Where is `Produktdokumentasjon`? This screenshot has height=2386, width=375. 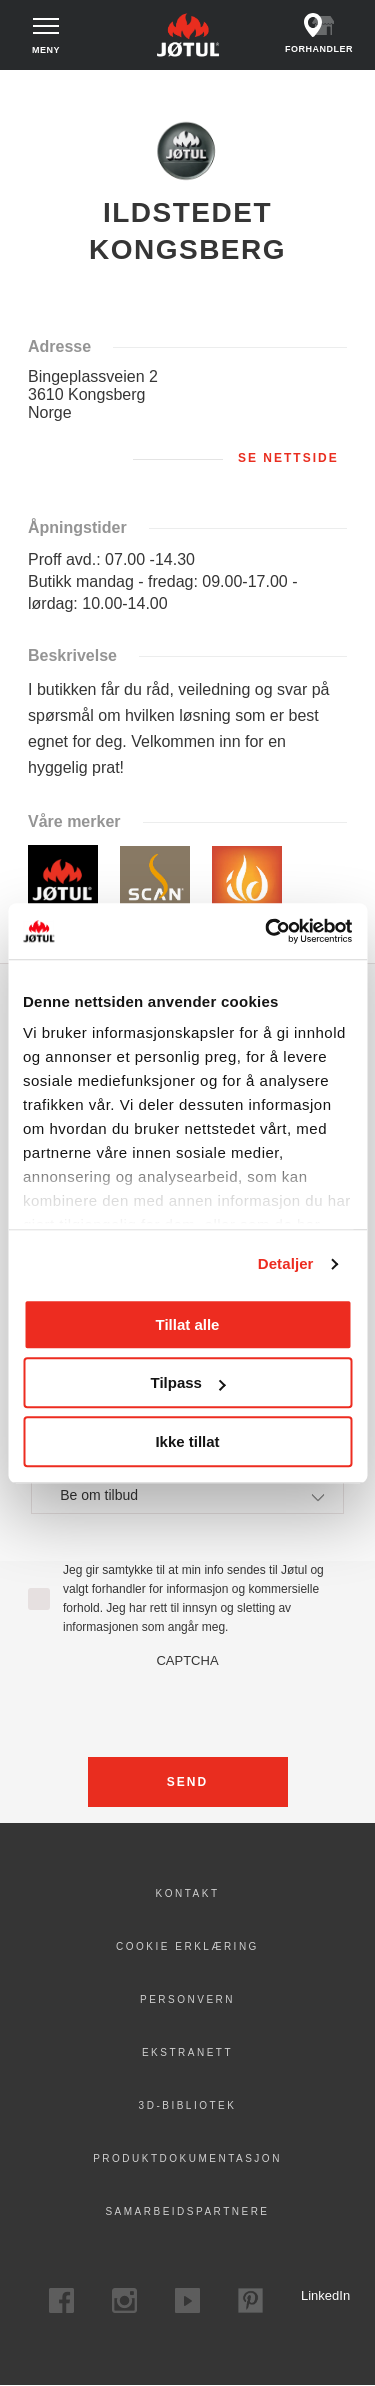 Produktdokumentasjon is located at coordinates (187, 2158).